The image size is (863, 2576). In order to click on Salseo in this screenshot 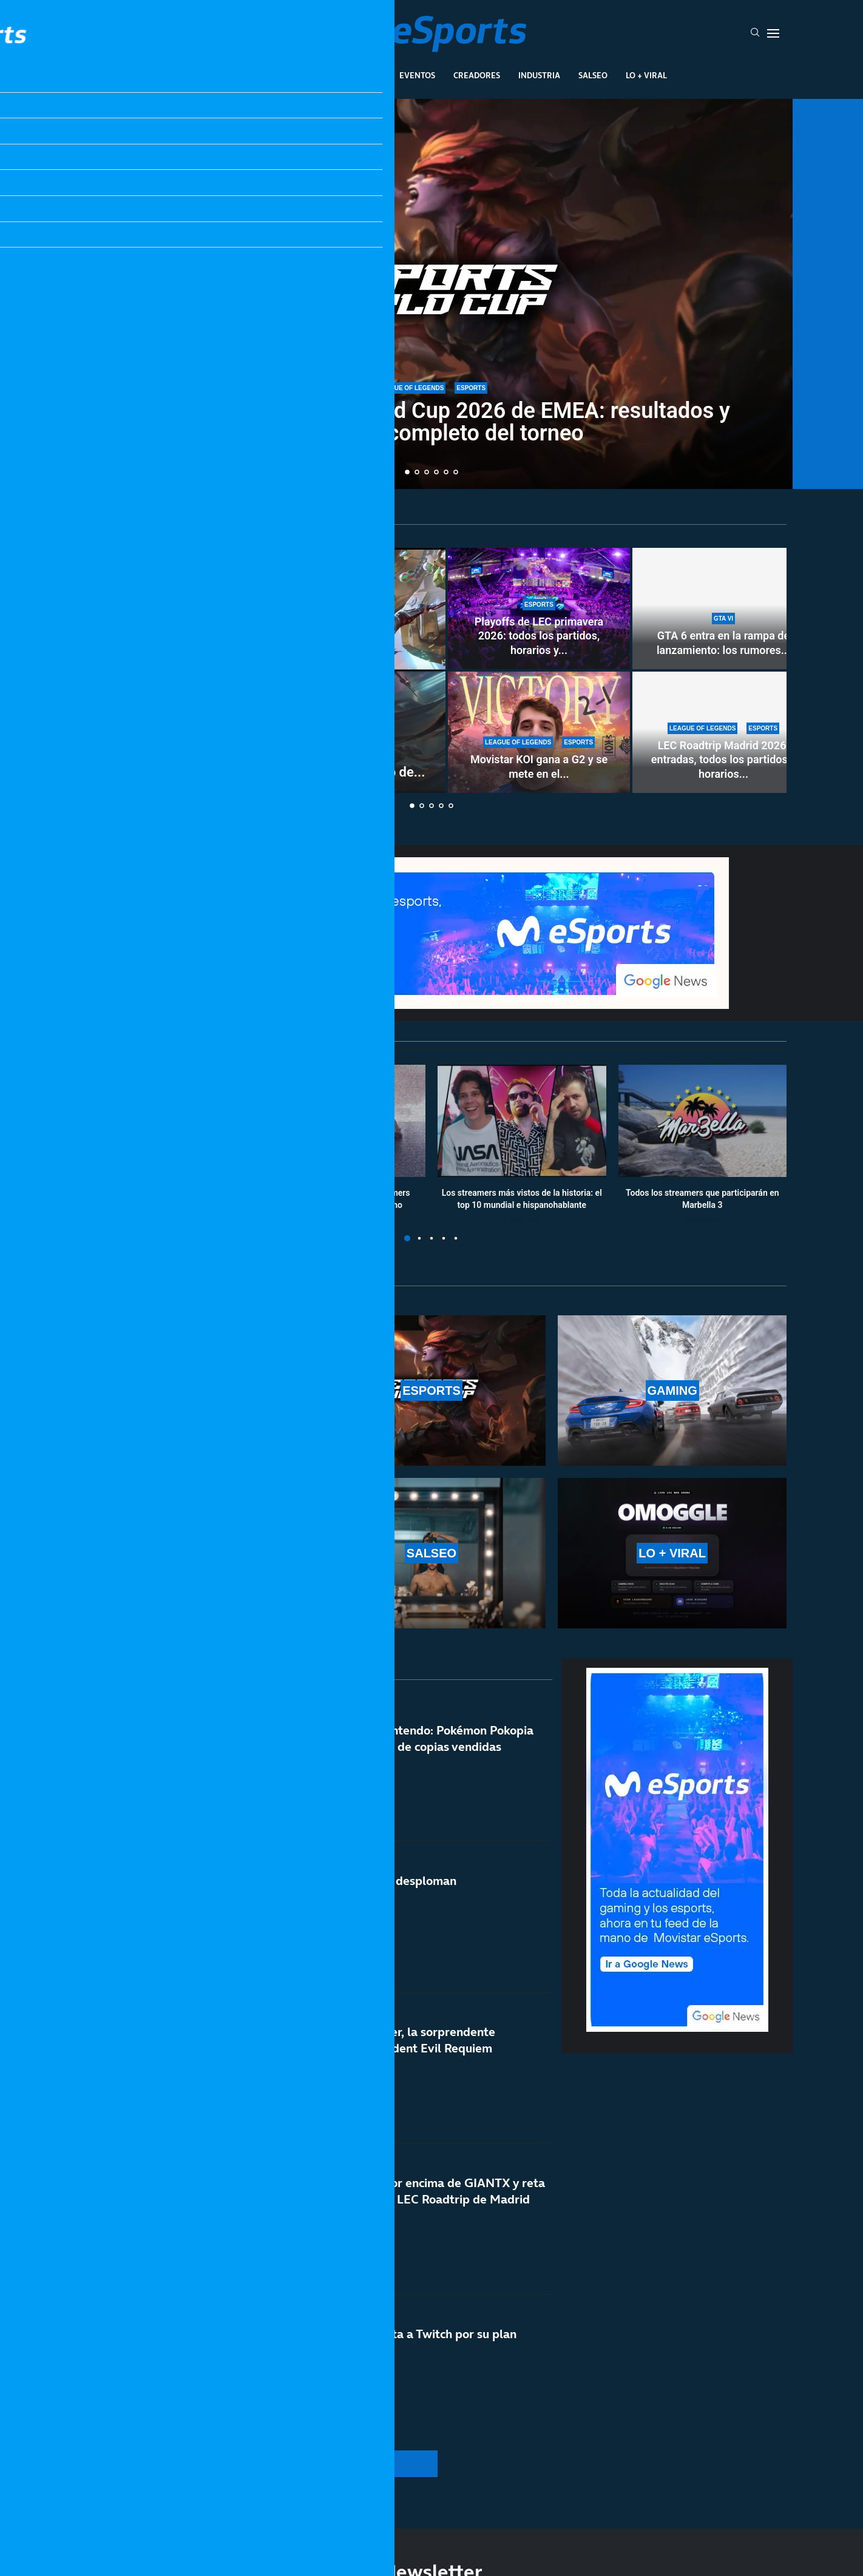, I will do `click(592, 75)`.